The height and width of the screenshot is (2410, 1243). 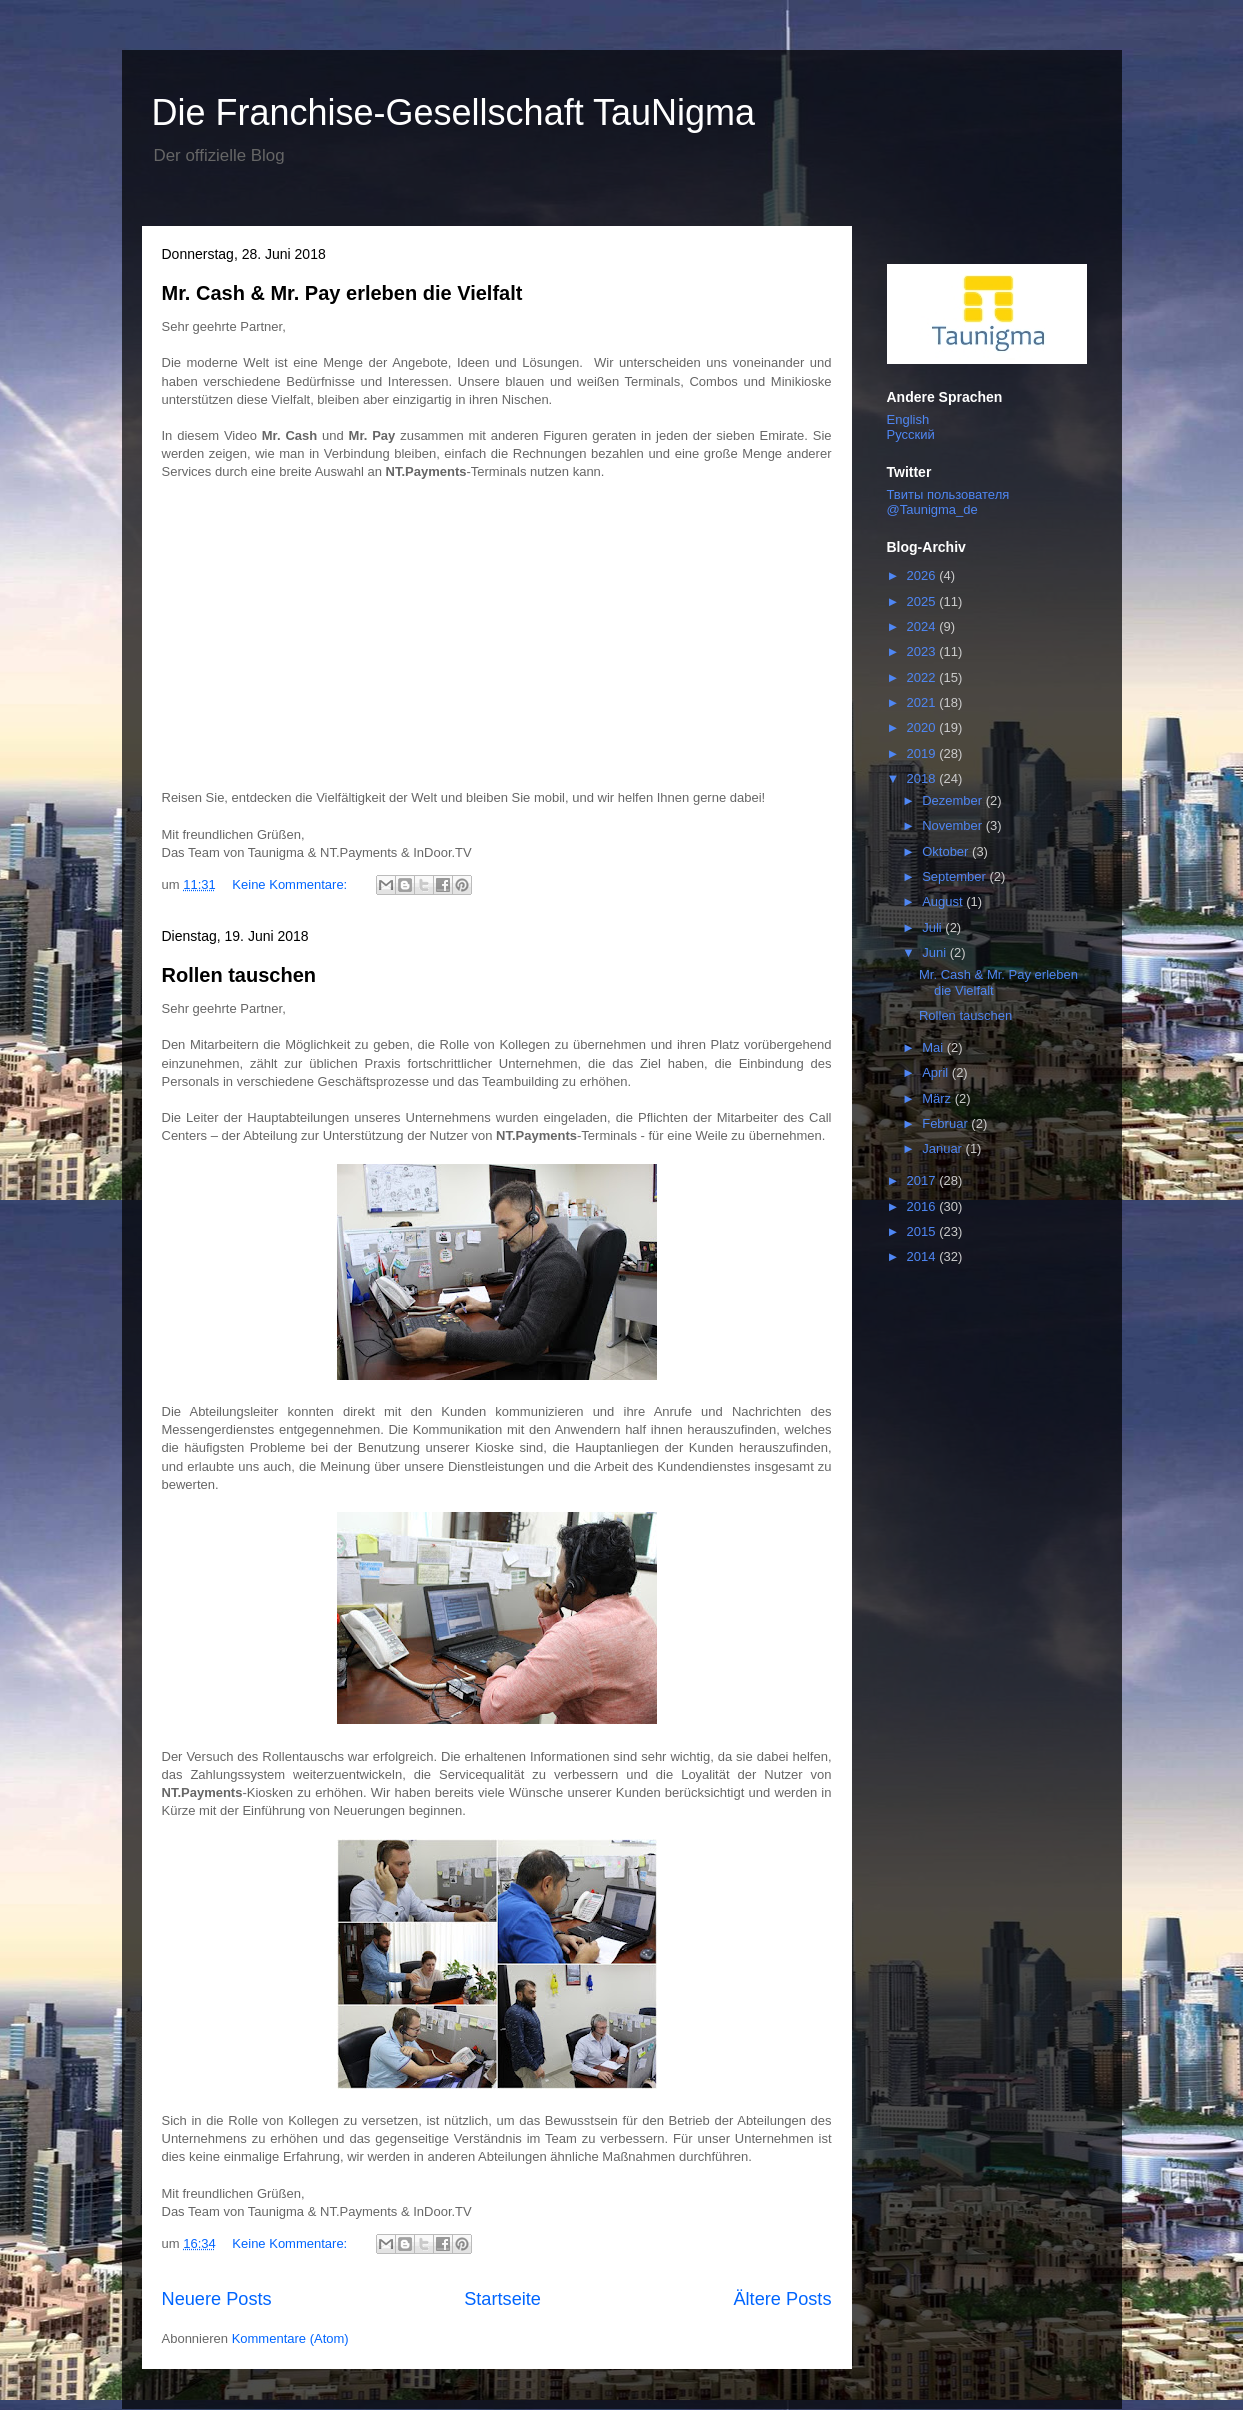 I want to click on Dezember, so click(x=954, y=800).